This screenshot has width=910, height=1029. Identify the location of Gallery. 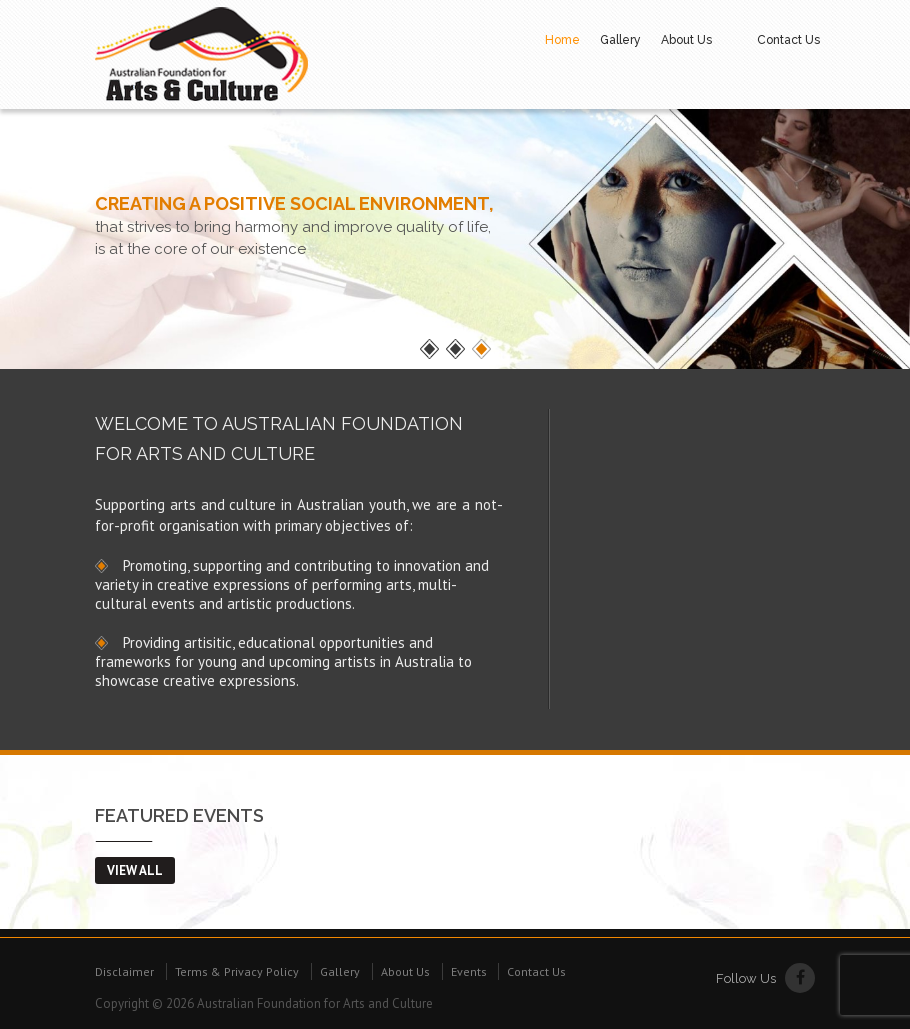
(620, 40).